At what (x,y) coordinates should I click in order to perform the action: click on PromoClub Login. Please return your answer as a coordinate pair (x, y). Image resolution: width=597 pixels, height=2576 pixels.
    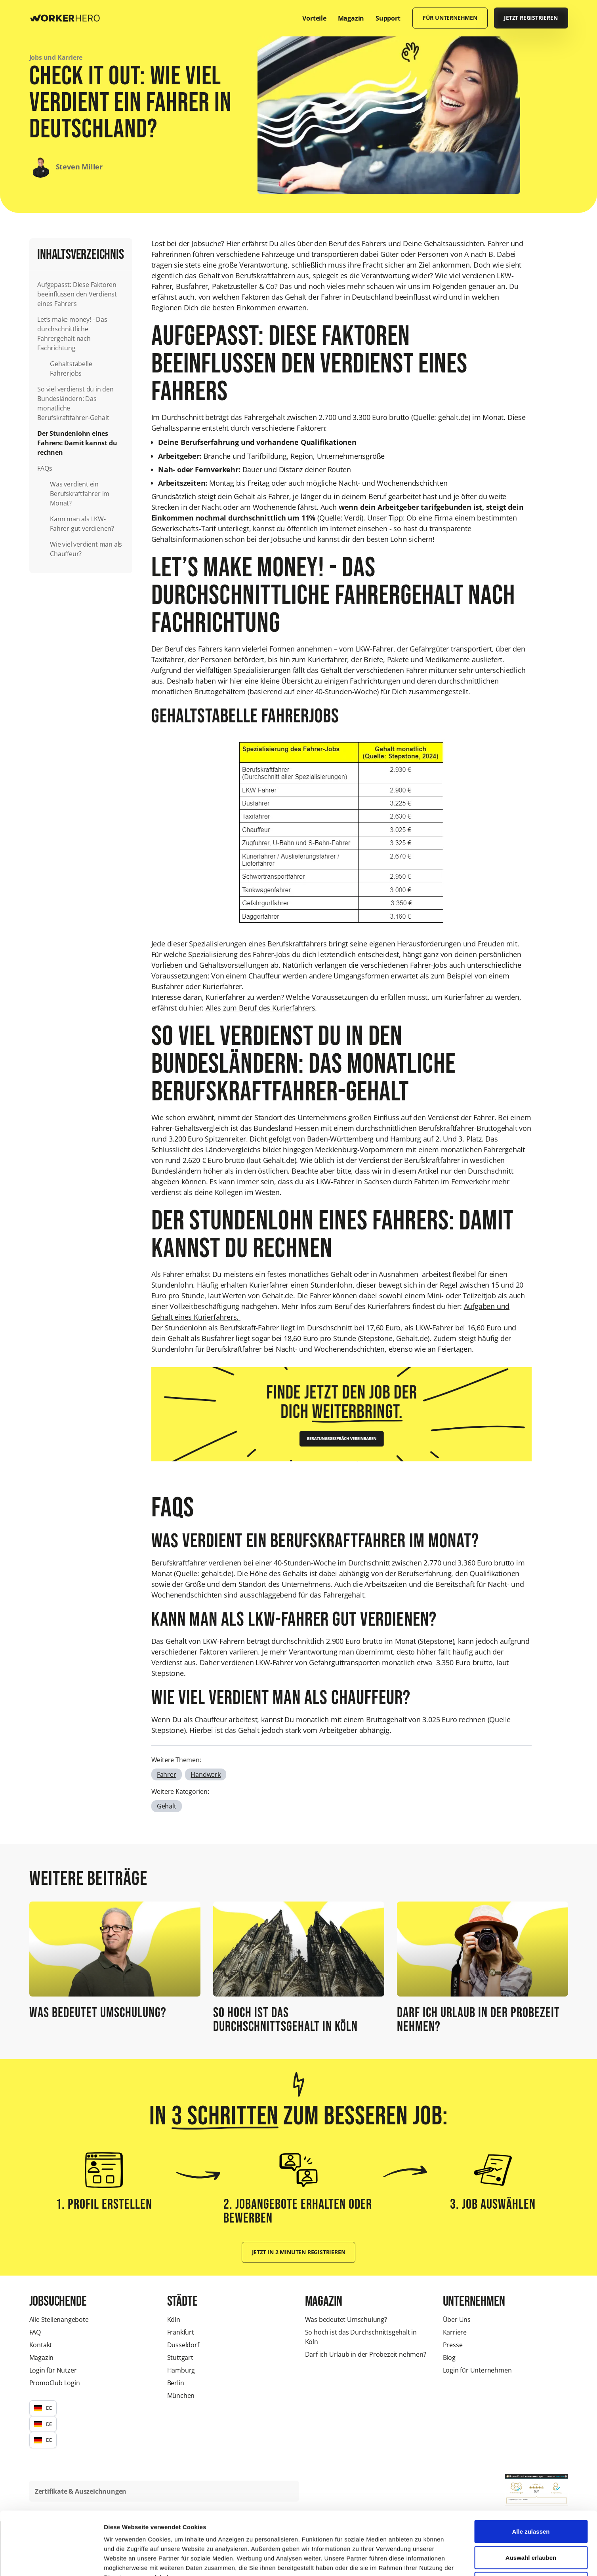
    Looking at the image, I should click on (54, 2382).